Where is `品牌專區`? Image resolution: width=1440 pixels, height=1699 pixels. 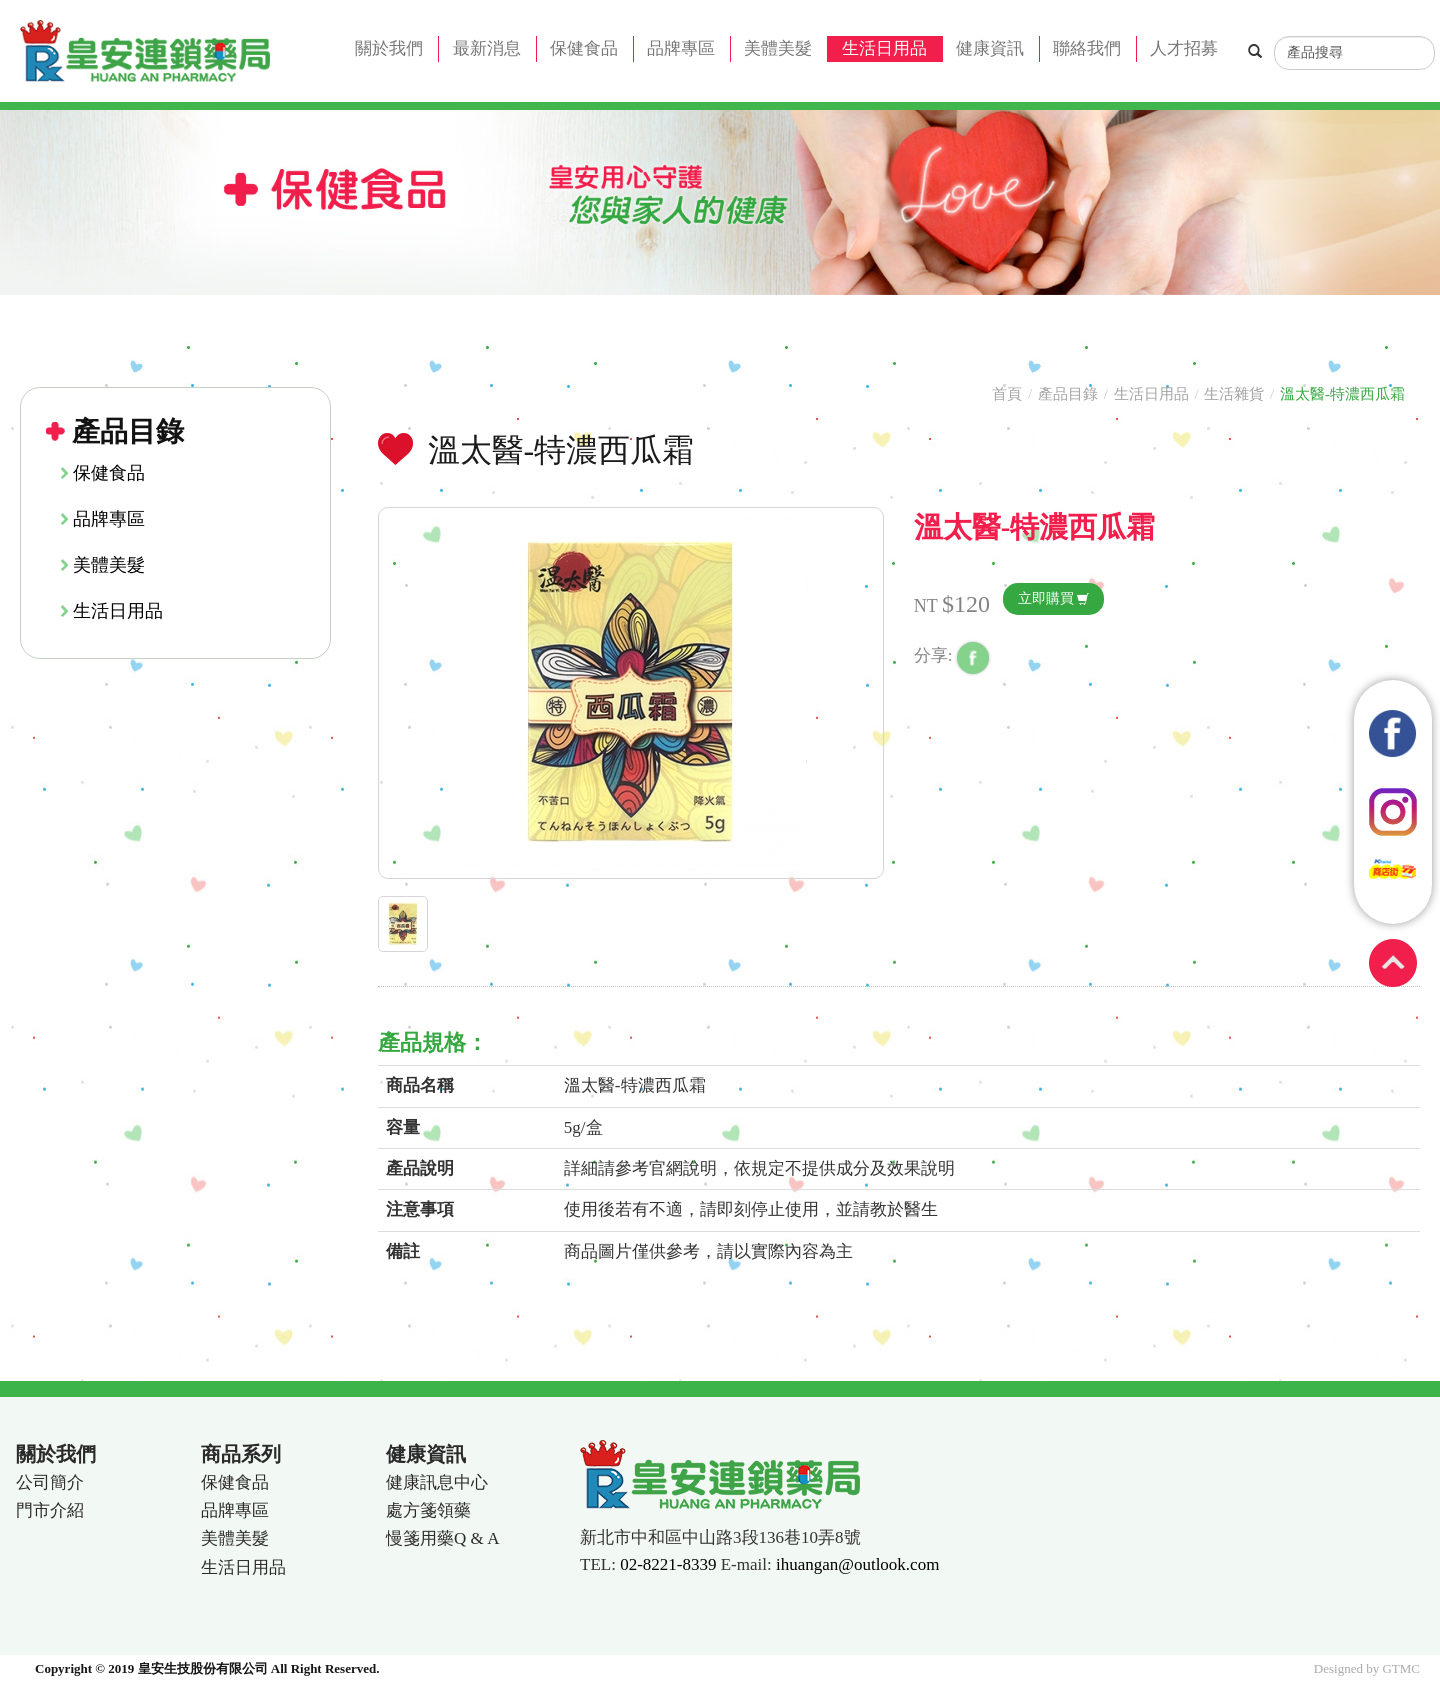 品牌專區 is located at coordinates (681, 48).